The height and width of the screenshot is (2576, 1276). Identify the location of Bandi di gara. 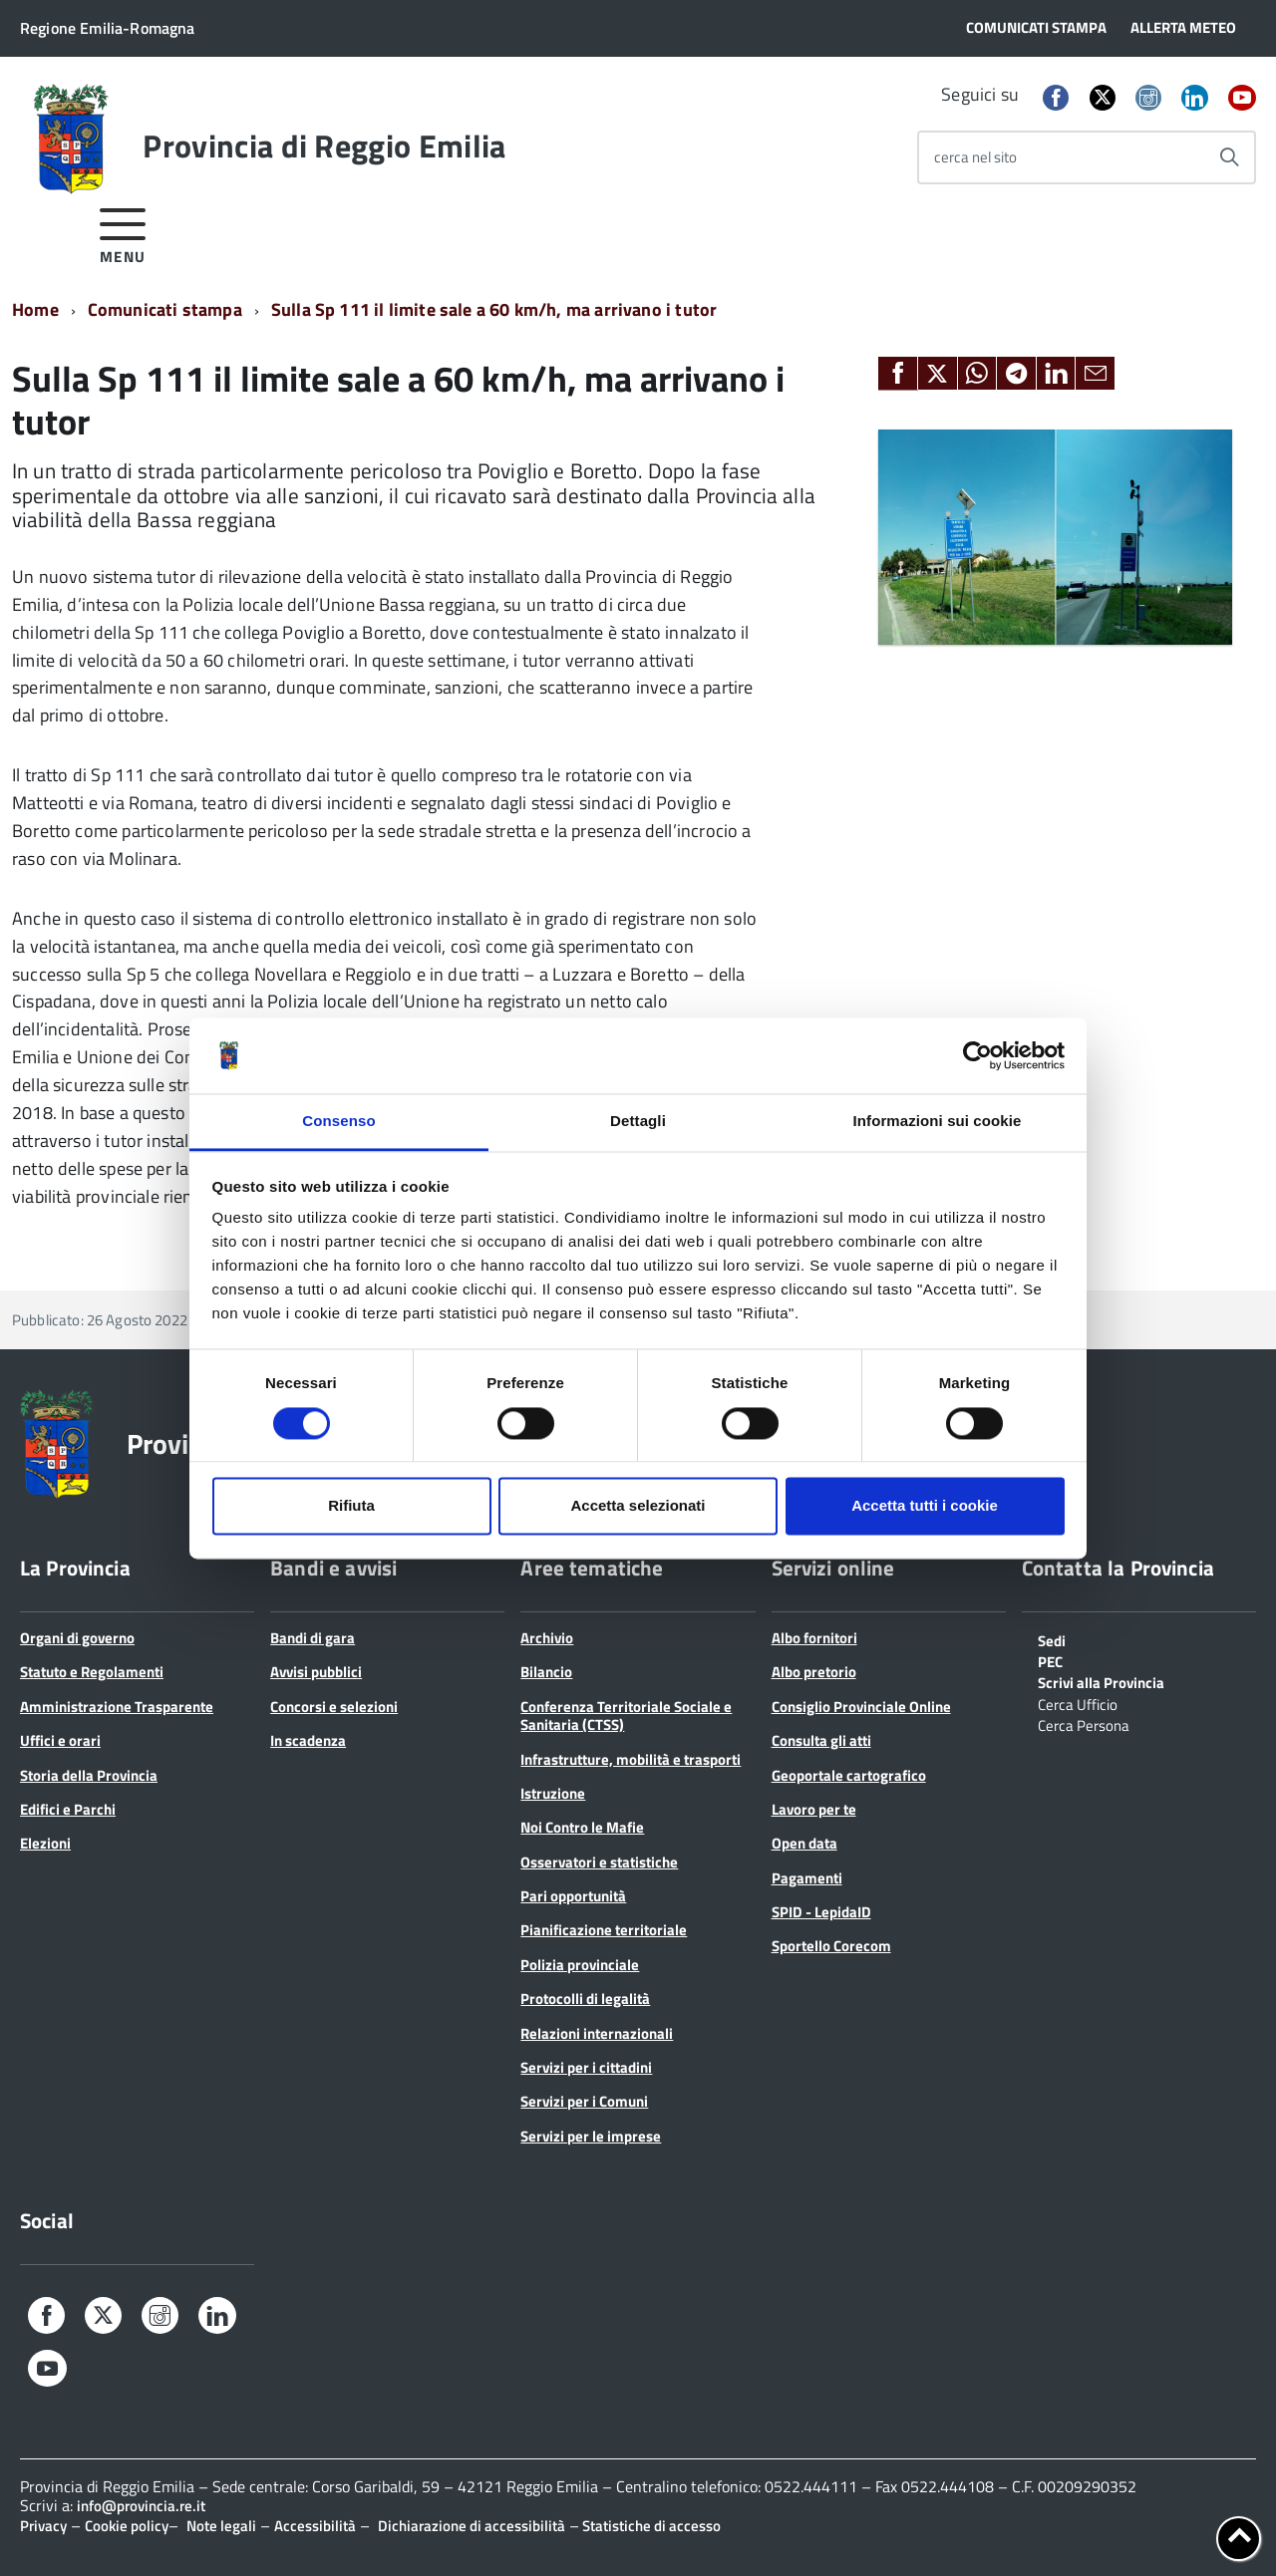
(312, 1637).